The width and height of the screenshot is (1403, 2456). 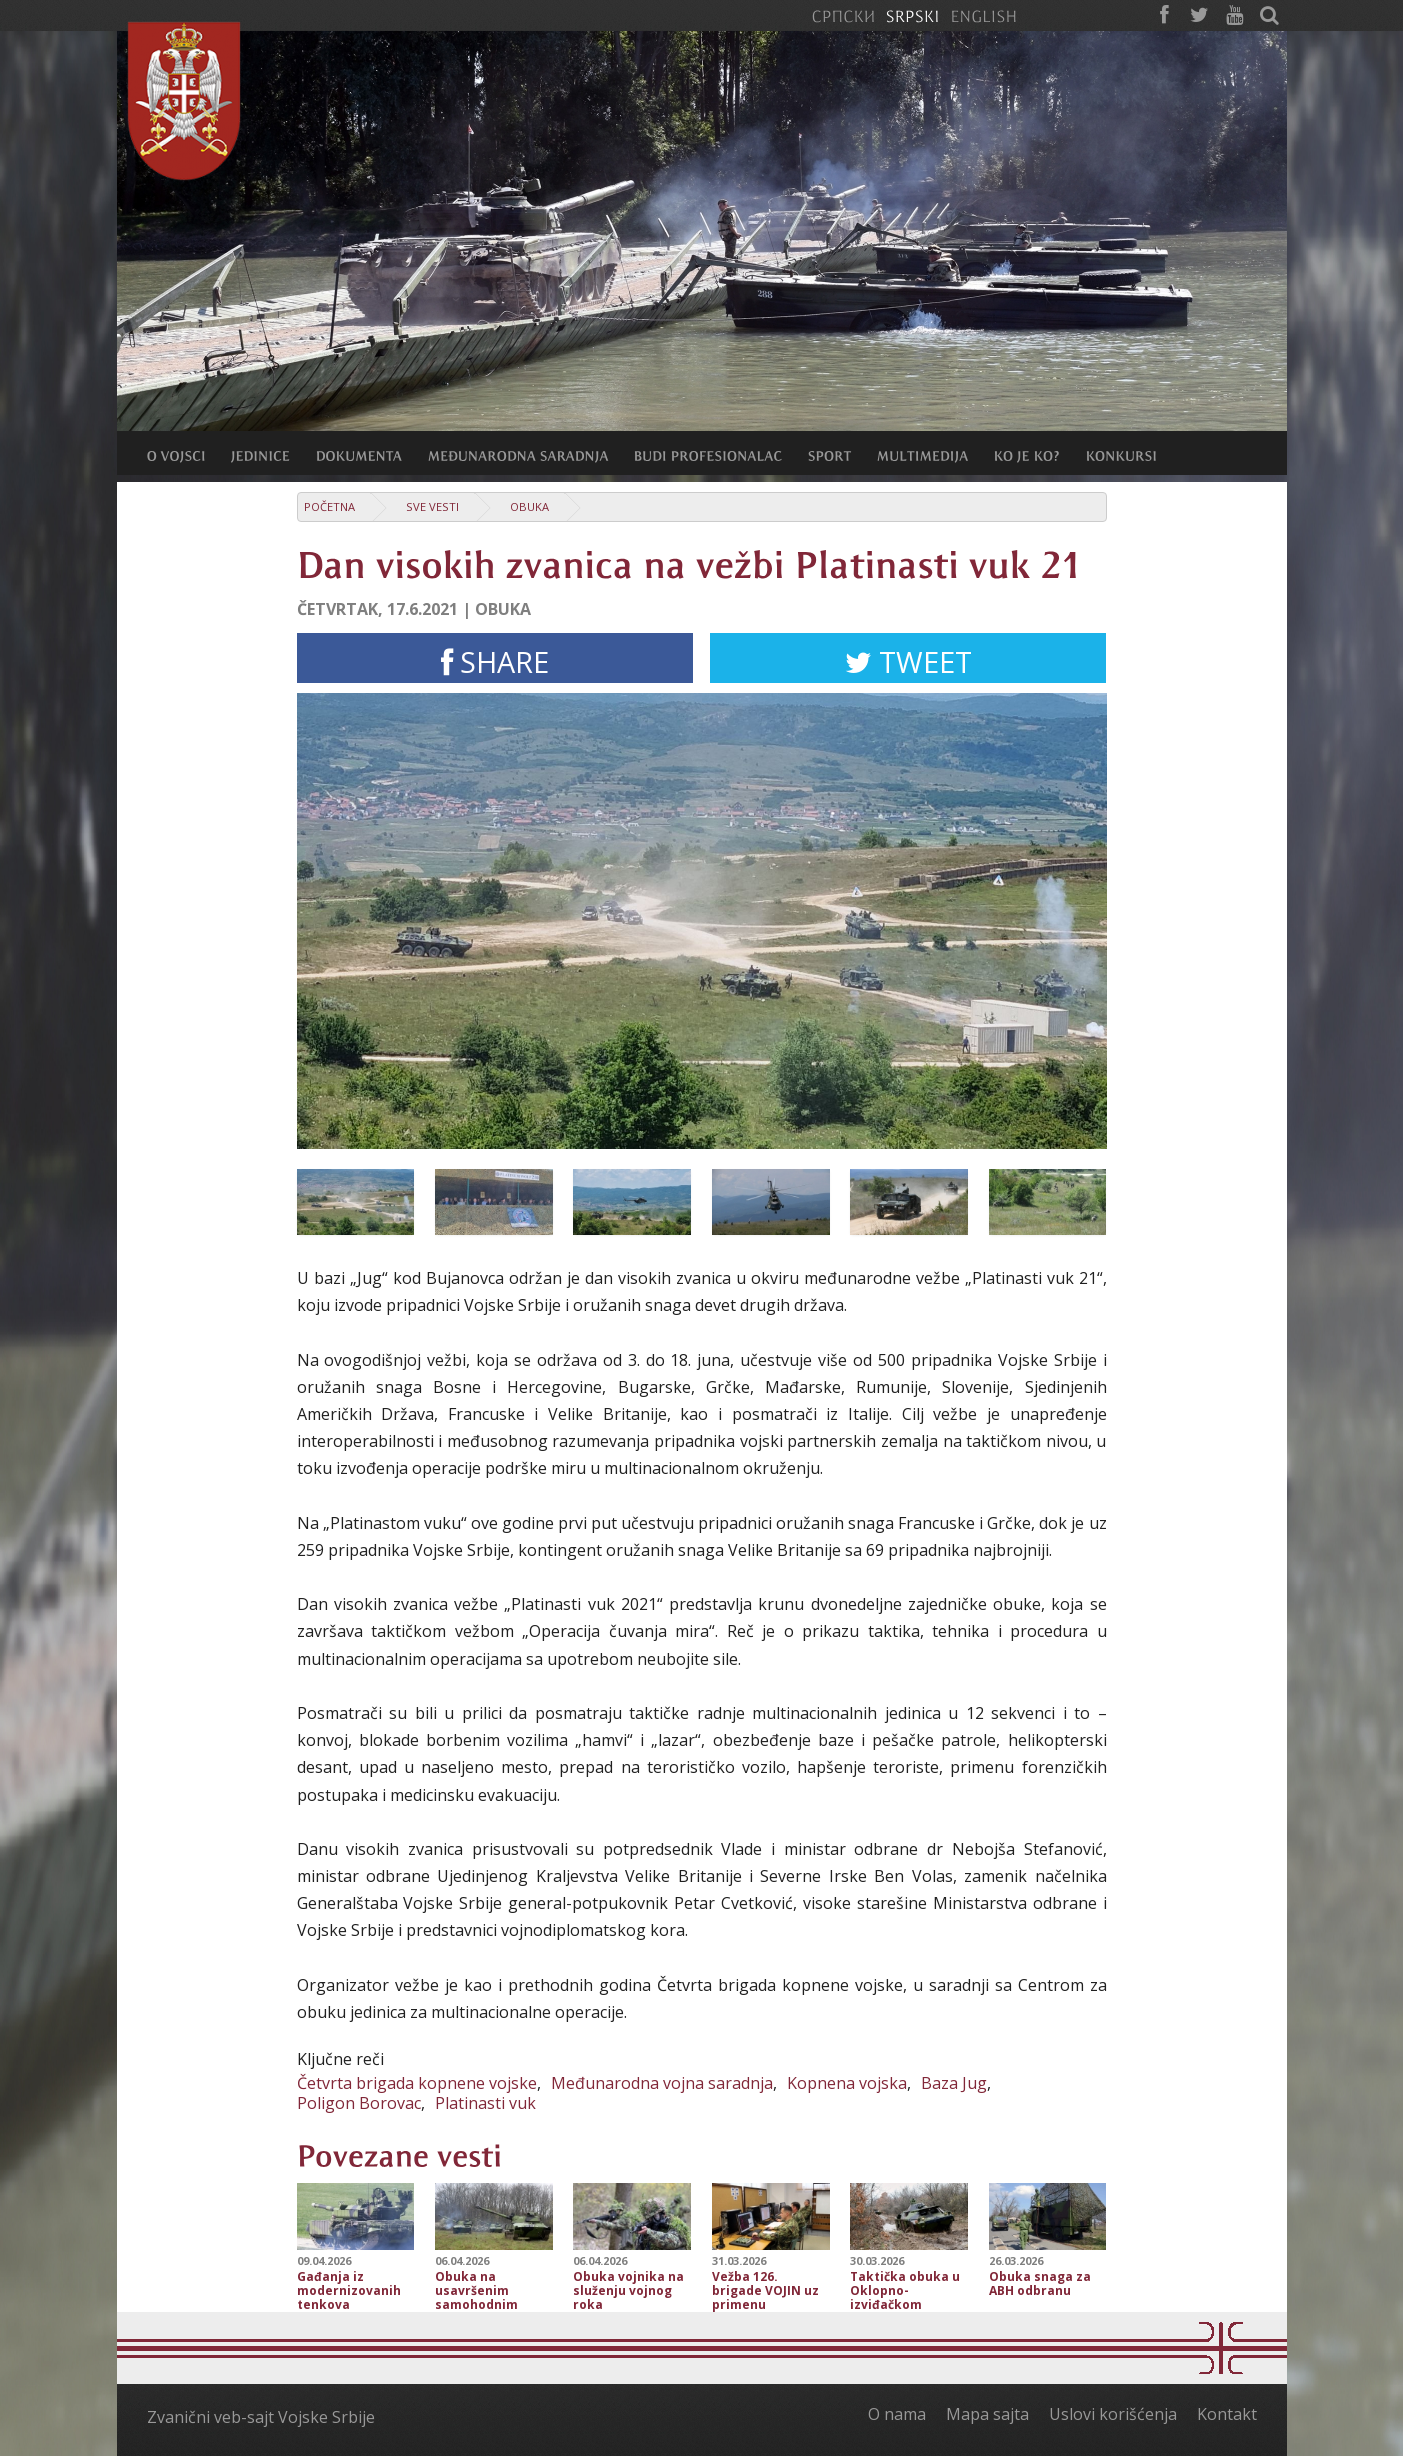 What do you see at coordinates (847, 2083) in the screenshot?
I see `Kopnena vojska` at bounding box center [847, 2083].